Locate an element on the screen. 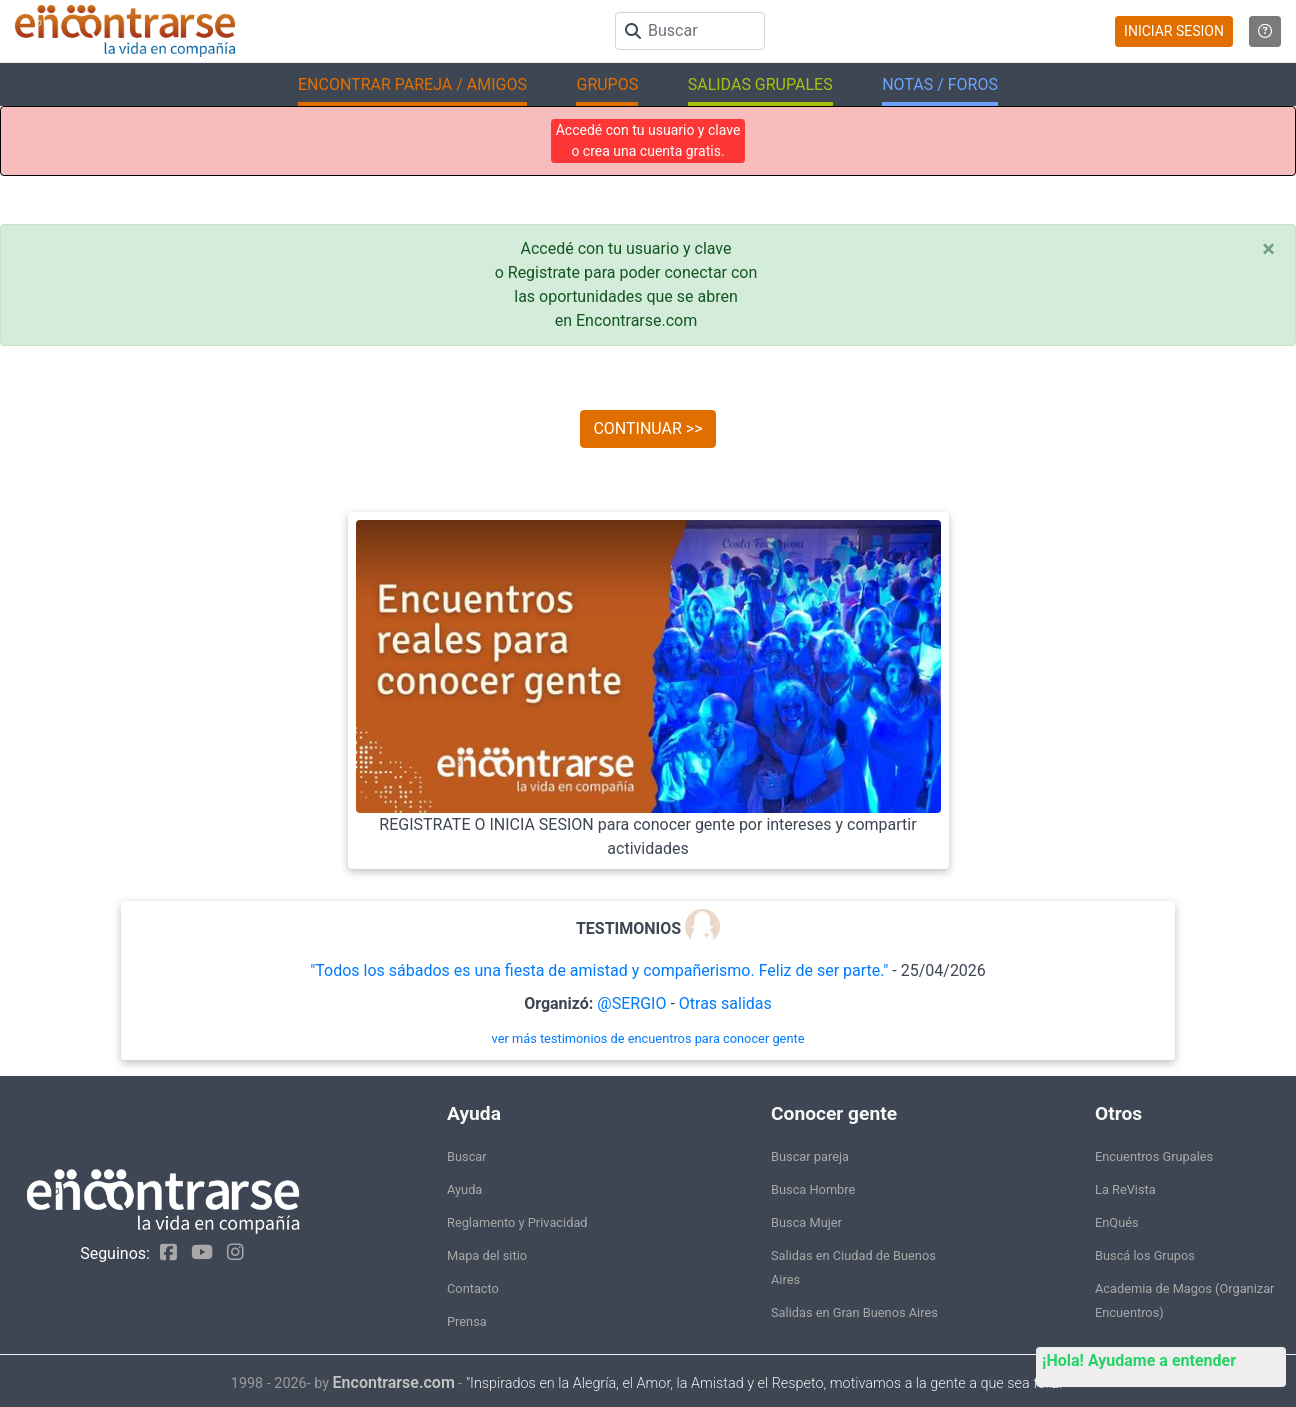 The width and height of the screenshot is (1296, 1407). ENCONTRAR PAREJA / AMIGOS [button] is located at coordinates (412, 84).